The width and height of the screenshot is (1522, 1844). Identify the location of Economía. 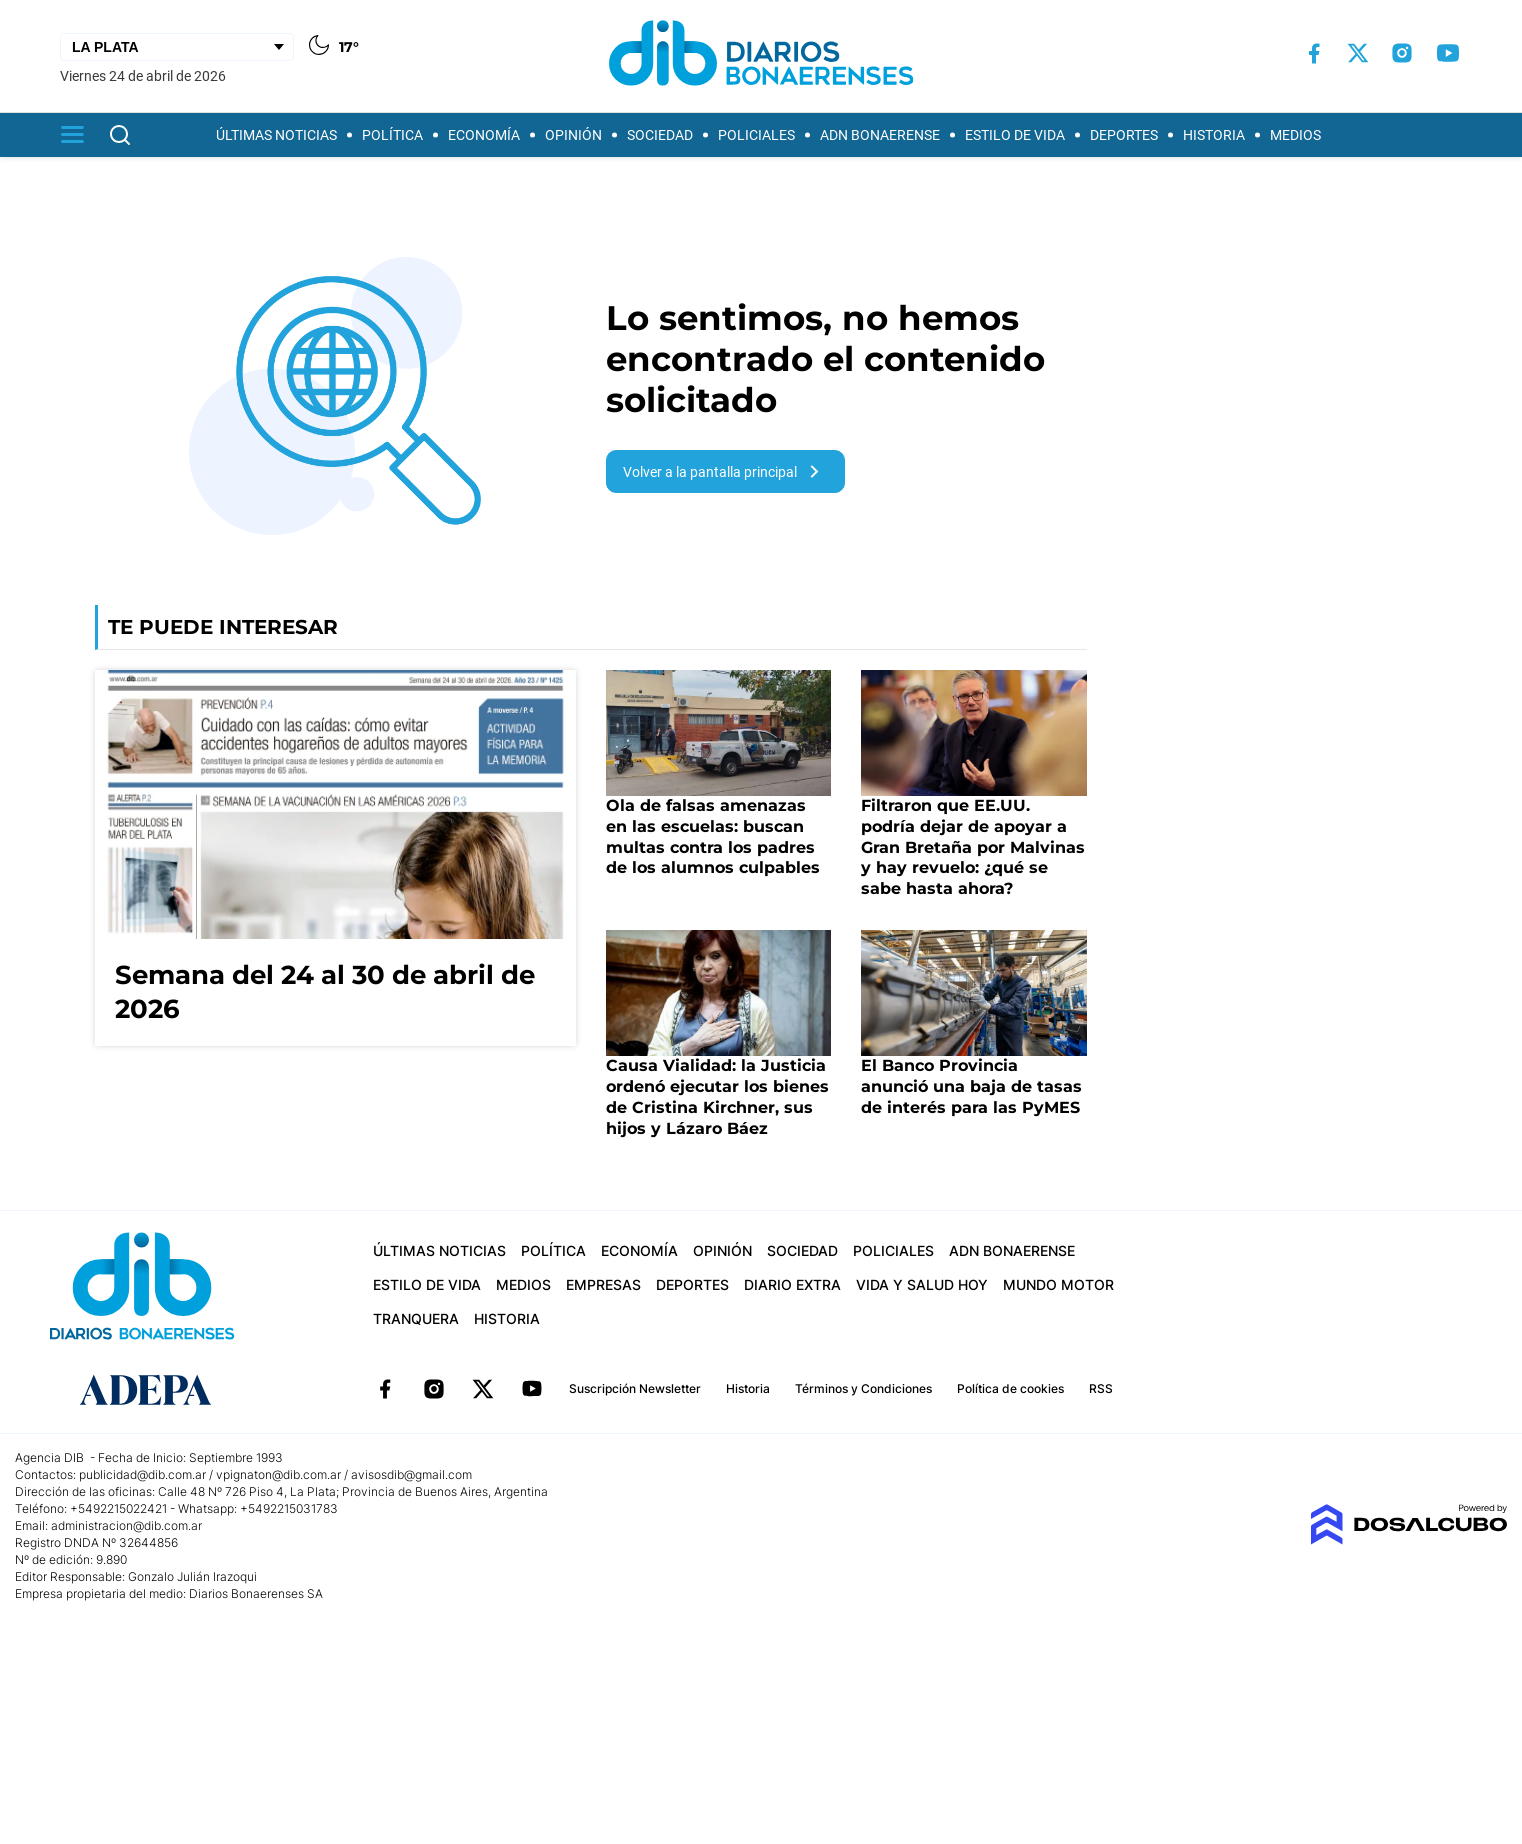
(484, 135).